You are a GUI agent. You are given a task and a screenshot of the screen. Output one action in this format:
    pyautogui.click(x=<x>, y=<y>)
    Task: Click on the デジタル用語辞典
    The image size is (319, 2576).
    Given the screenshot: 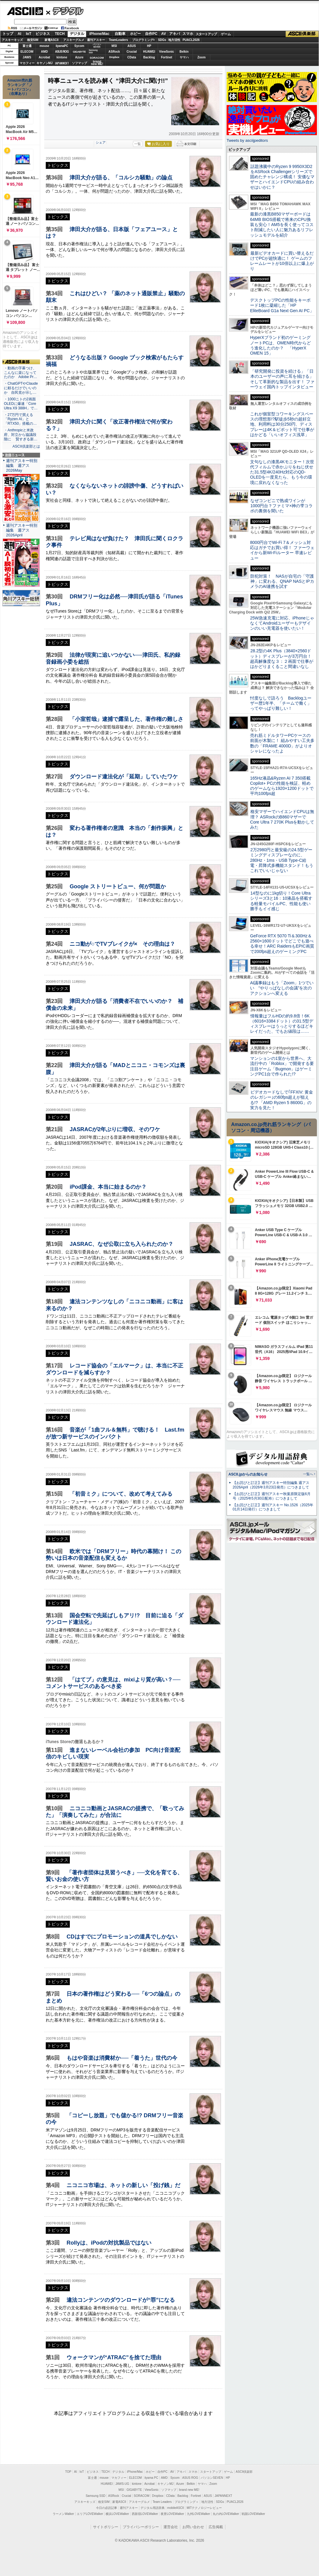 What is the action you would take?
    pyautogui.click(x=153, y=2507)
    